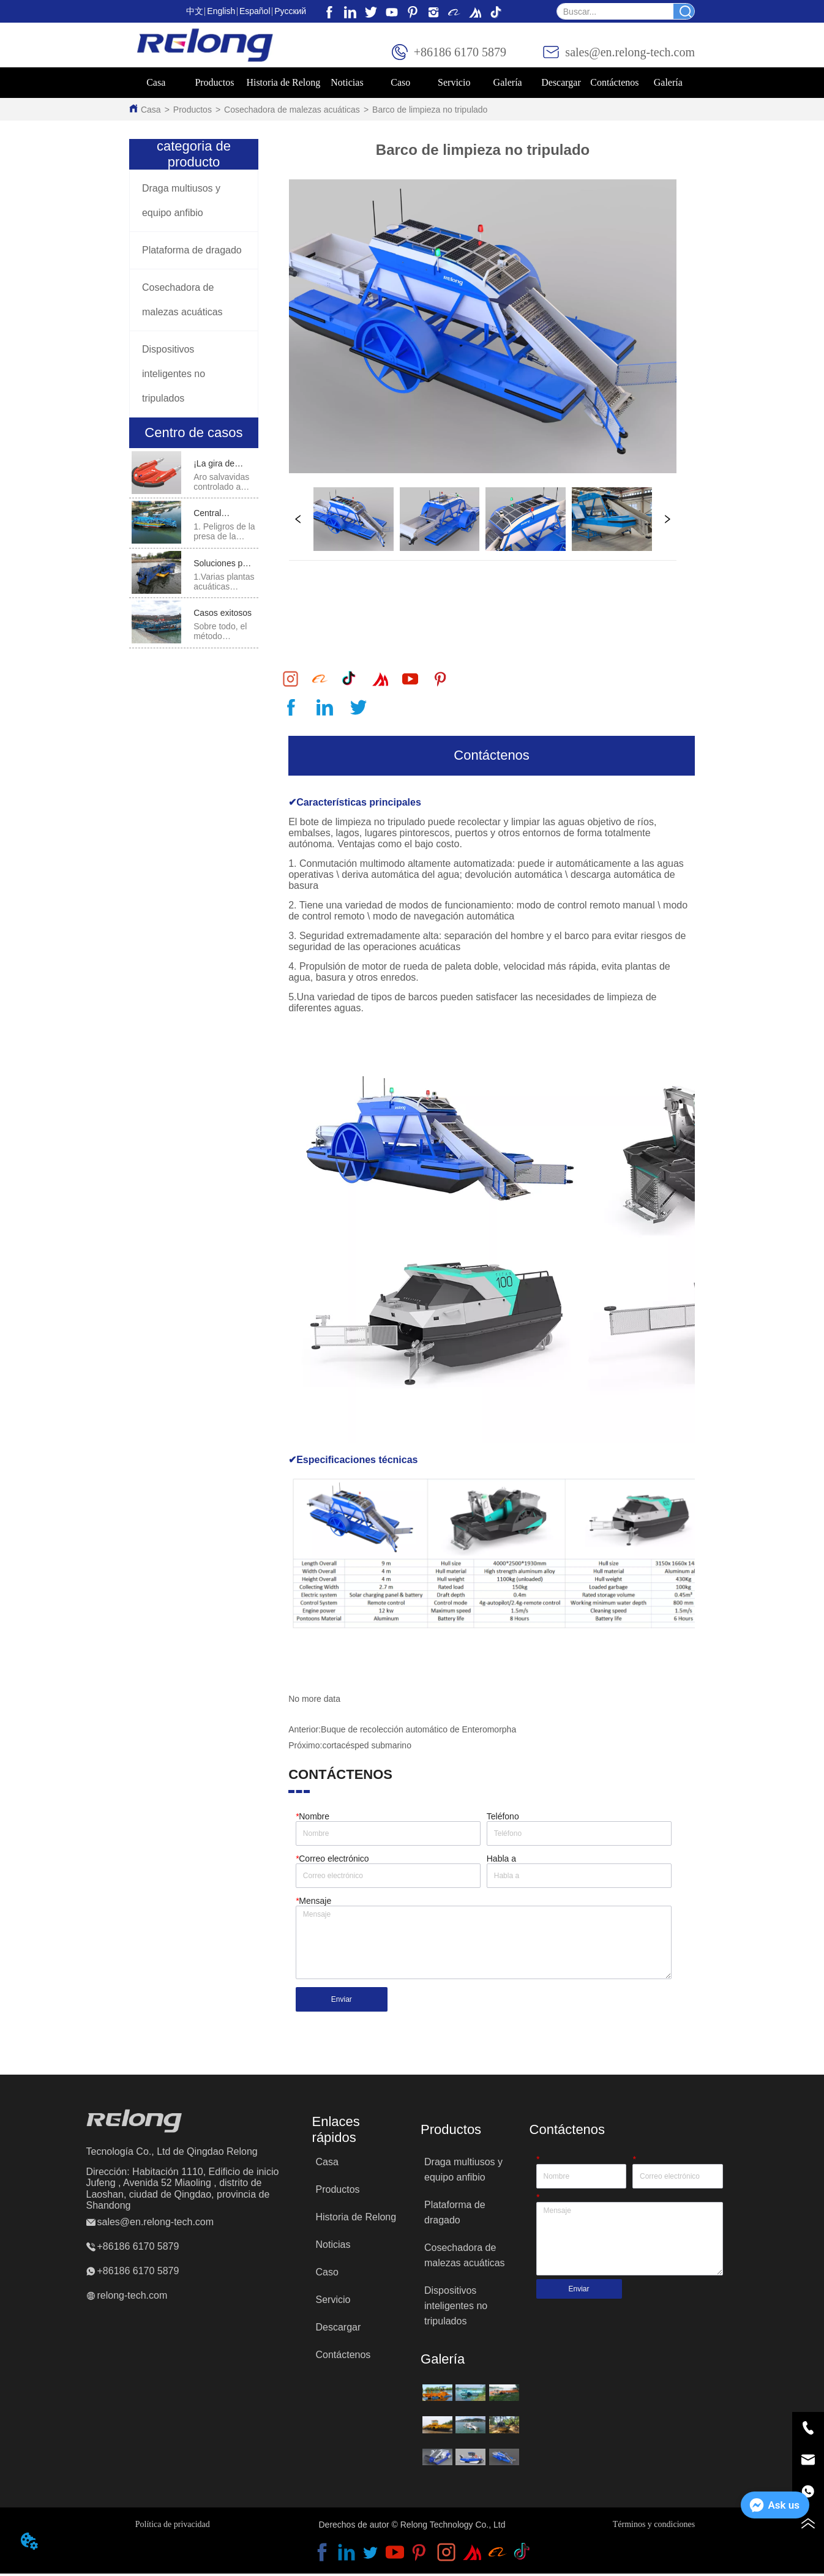  I want to click on Casa, so click(151, 109).